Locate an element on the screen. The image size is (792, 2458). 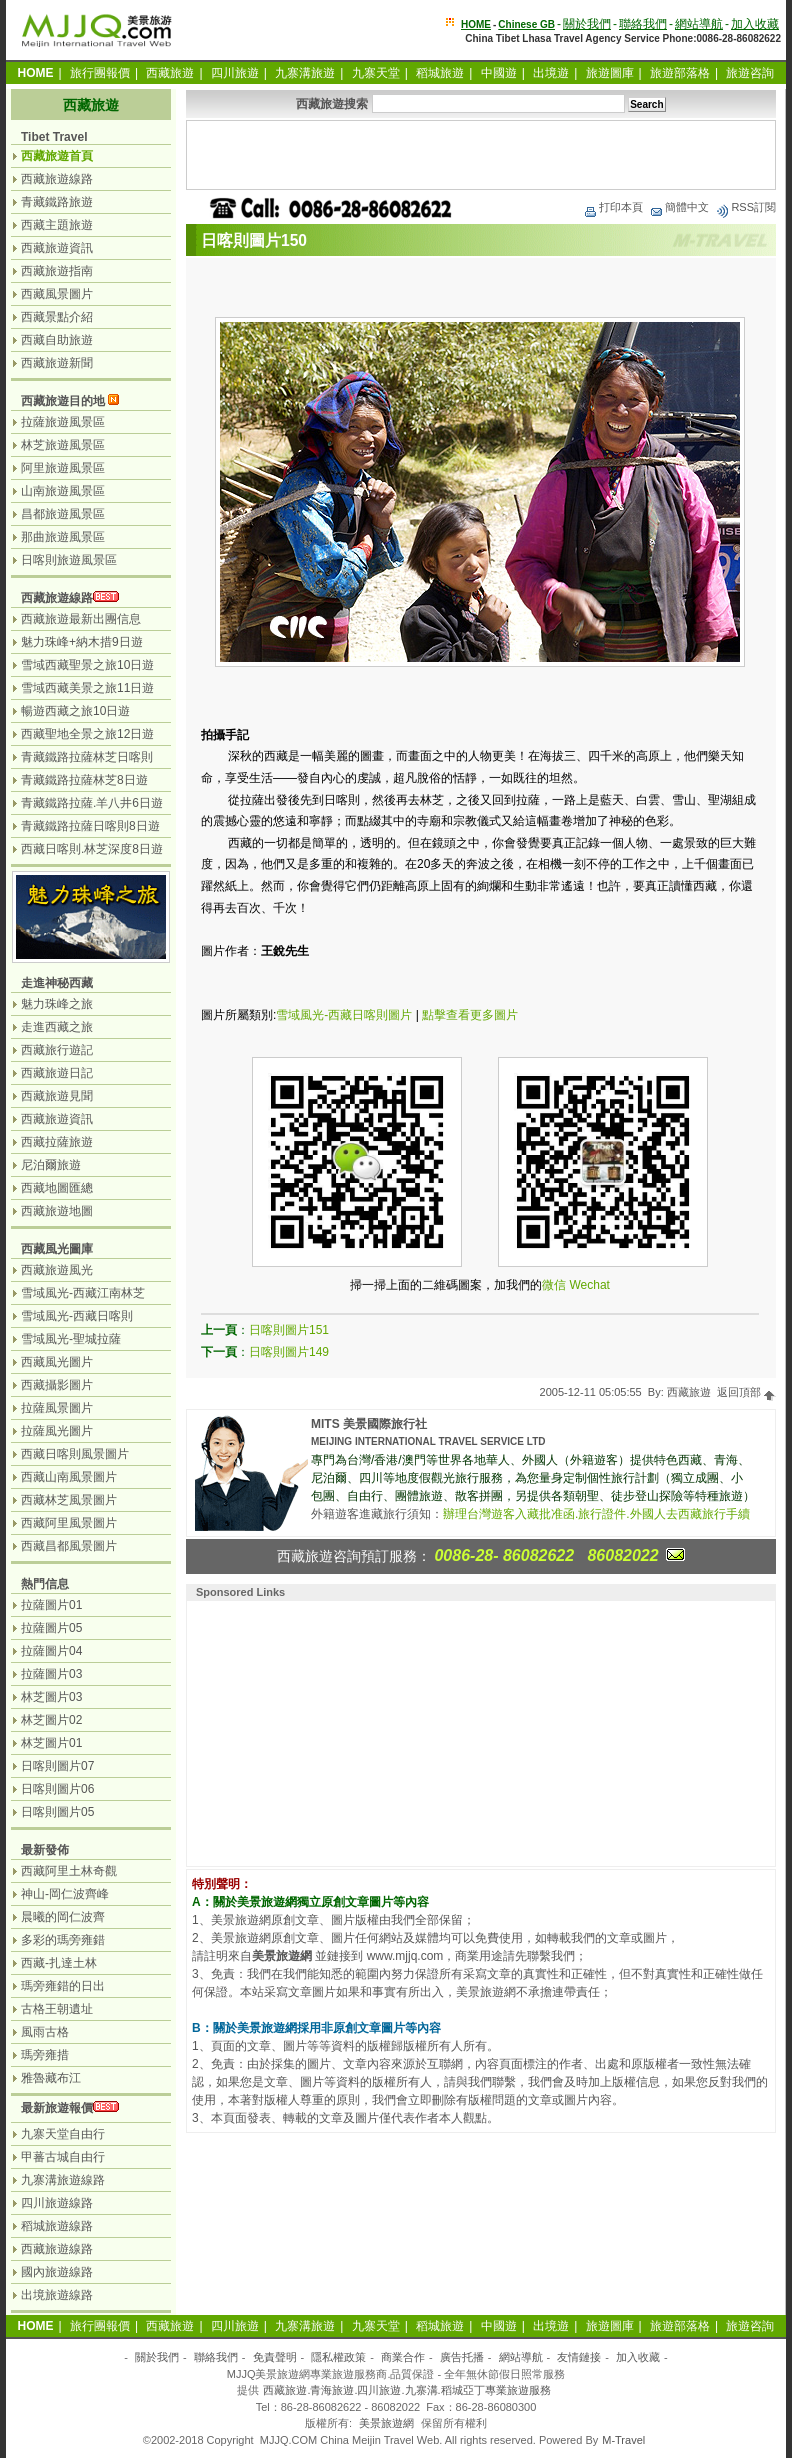
西藏旅遊.青海旅遊.四川旅遊.九寨溝.稻城亞丁專業旅遊服務 is located at coordinates (406, 2390).